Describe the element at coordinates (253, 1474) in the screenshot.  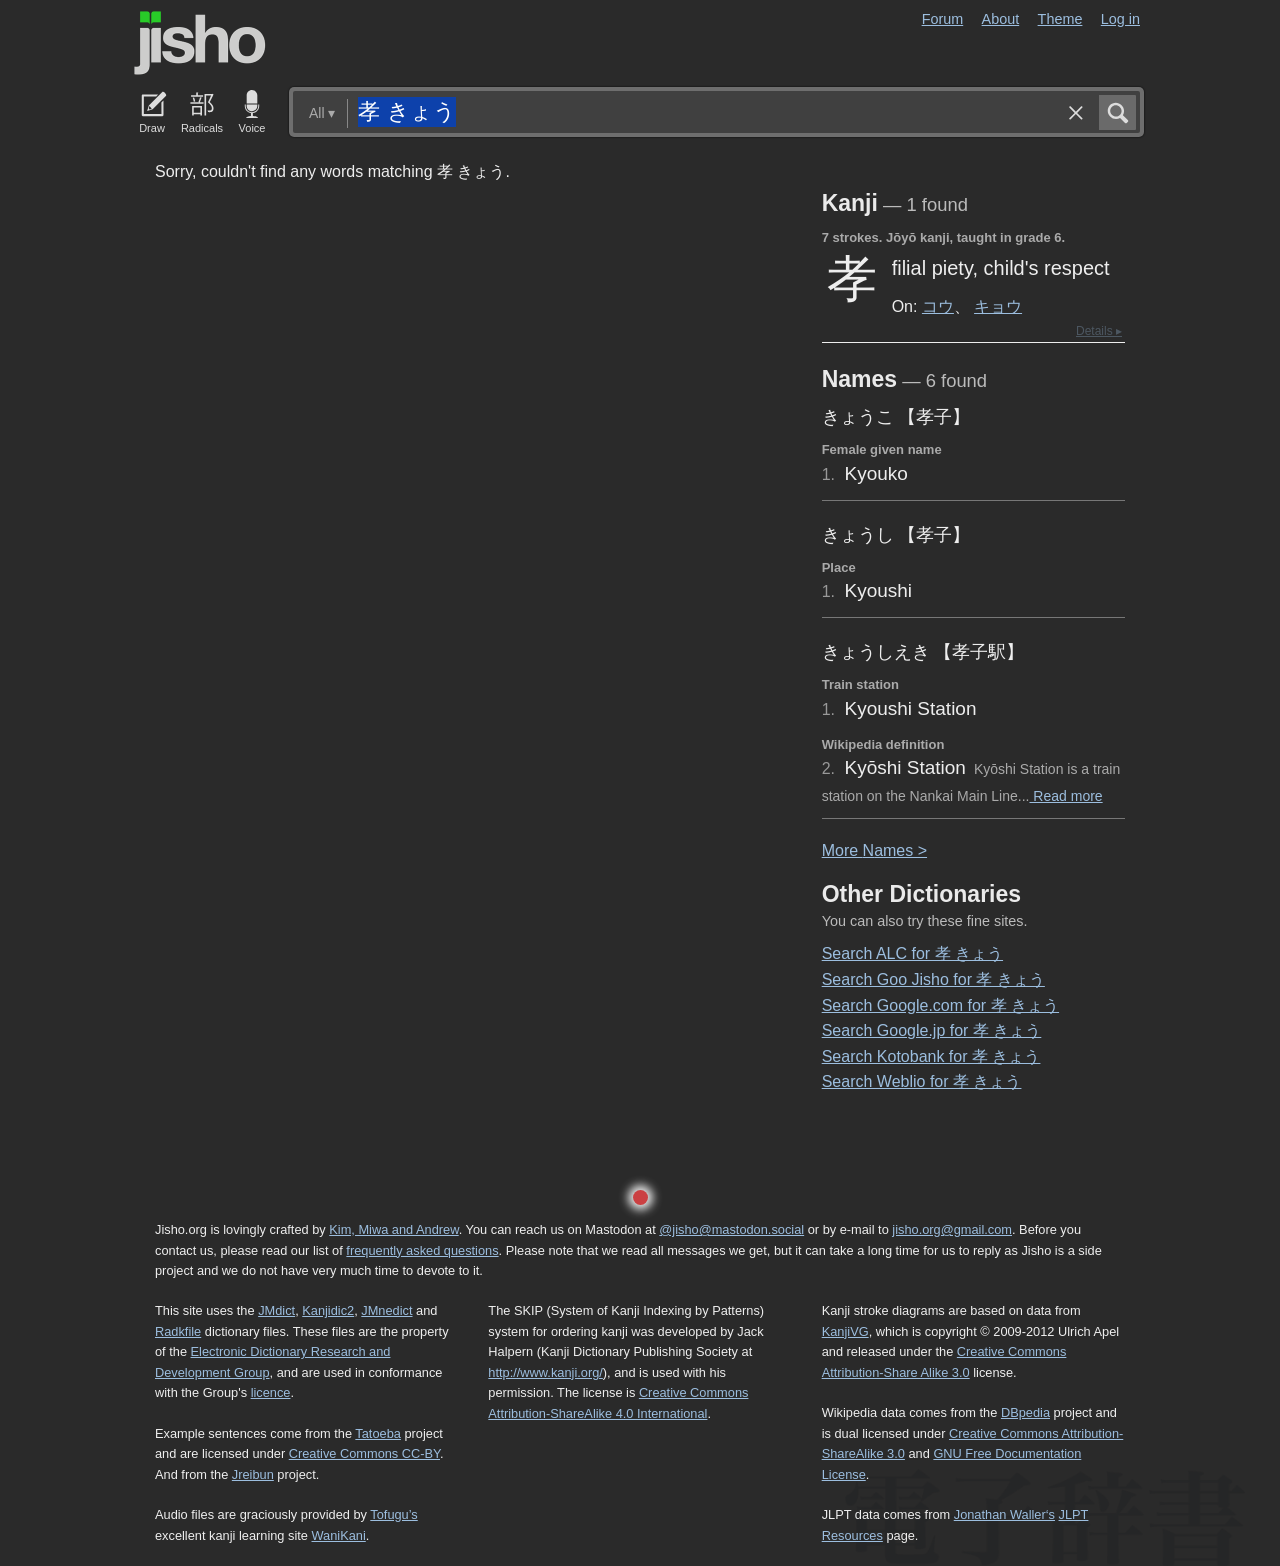
I see `Jreibun` at that location.